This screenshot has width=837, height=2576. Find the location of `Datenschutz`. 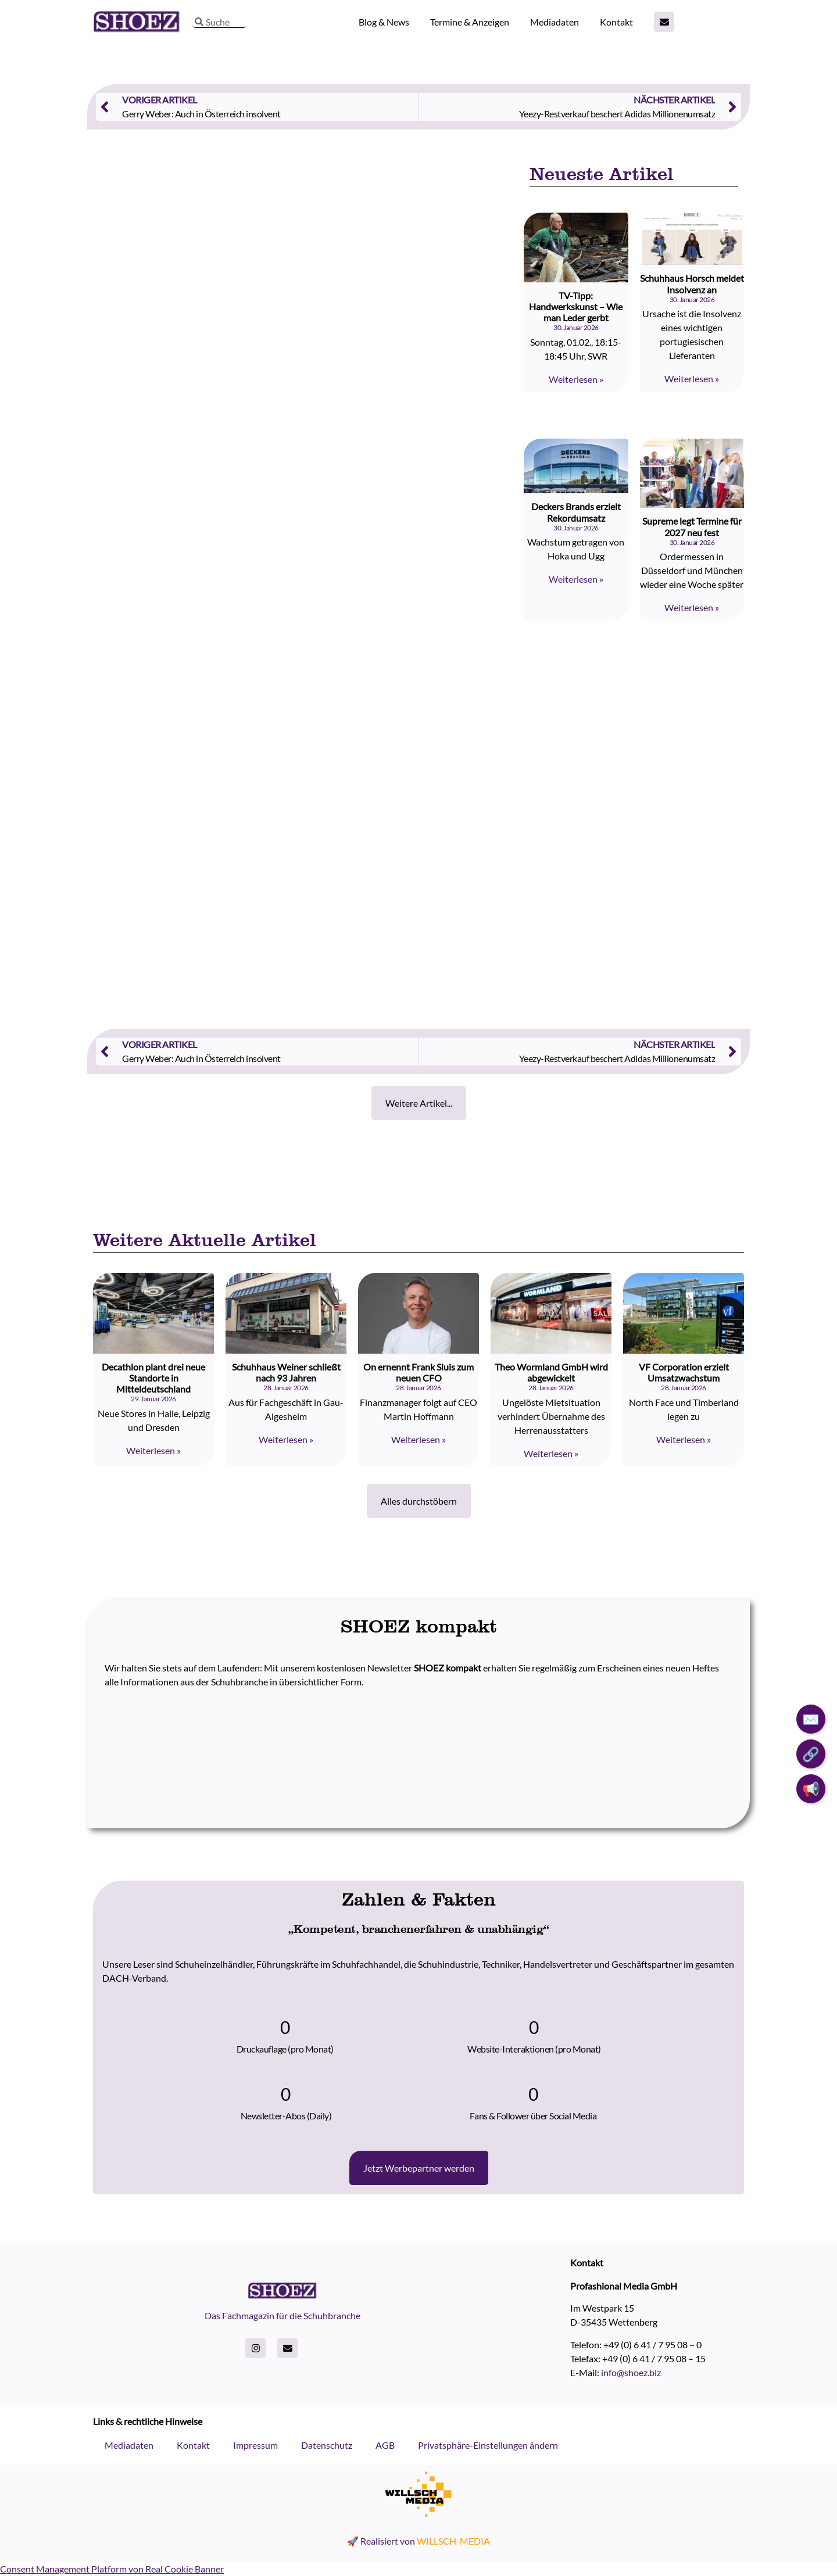

Datenschutz is located at coordinates (326, 2445).